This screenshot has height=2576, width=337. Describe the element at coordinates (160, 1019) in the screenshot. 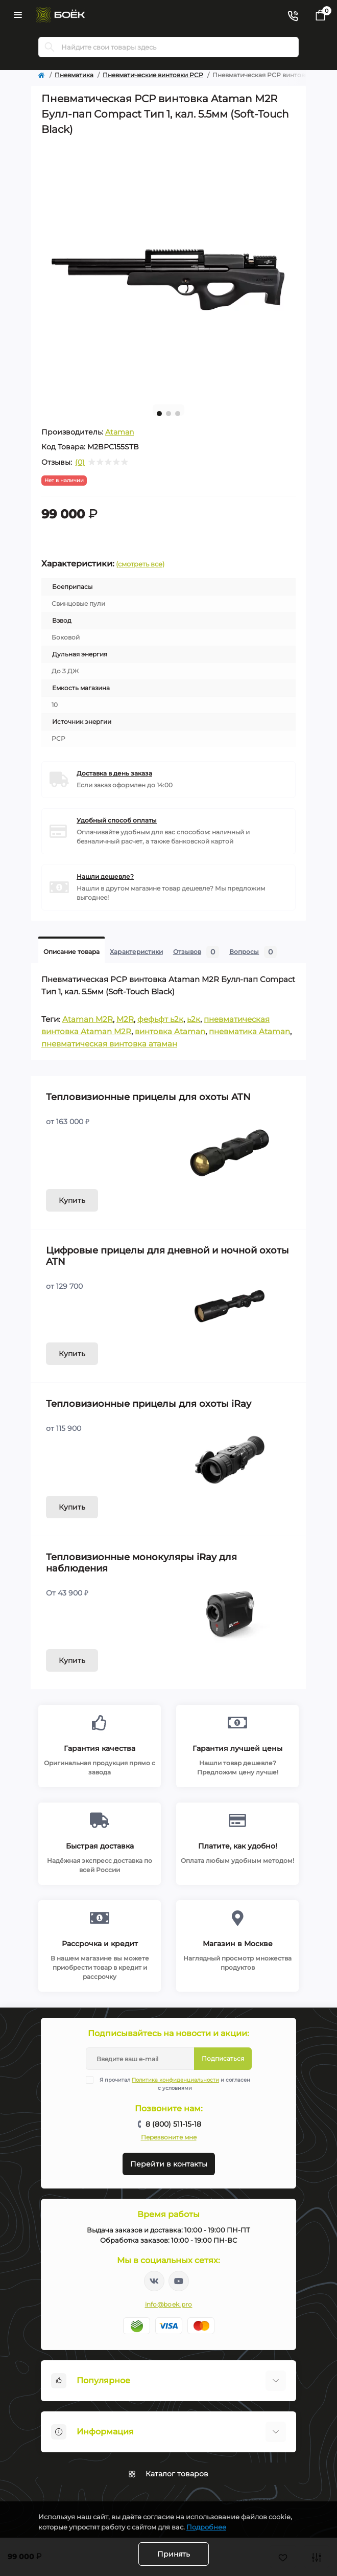

I see `фефьфт ь2к` at that location.